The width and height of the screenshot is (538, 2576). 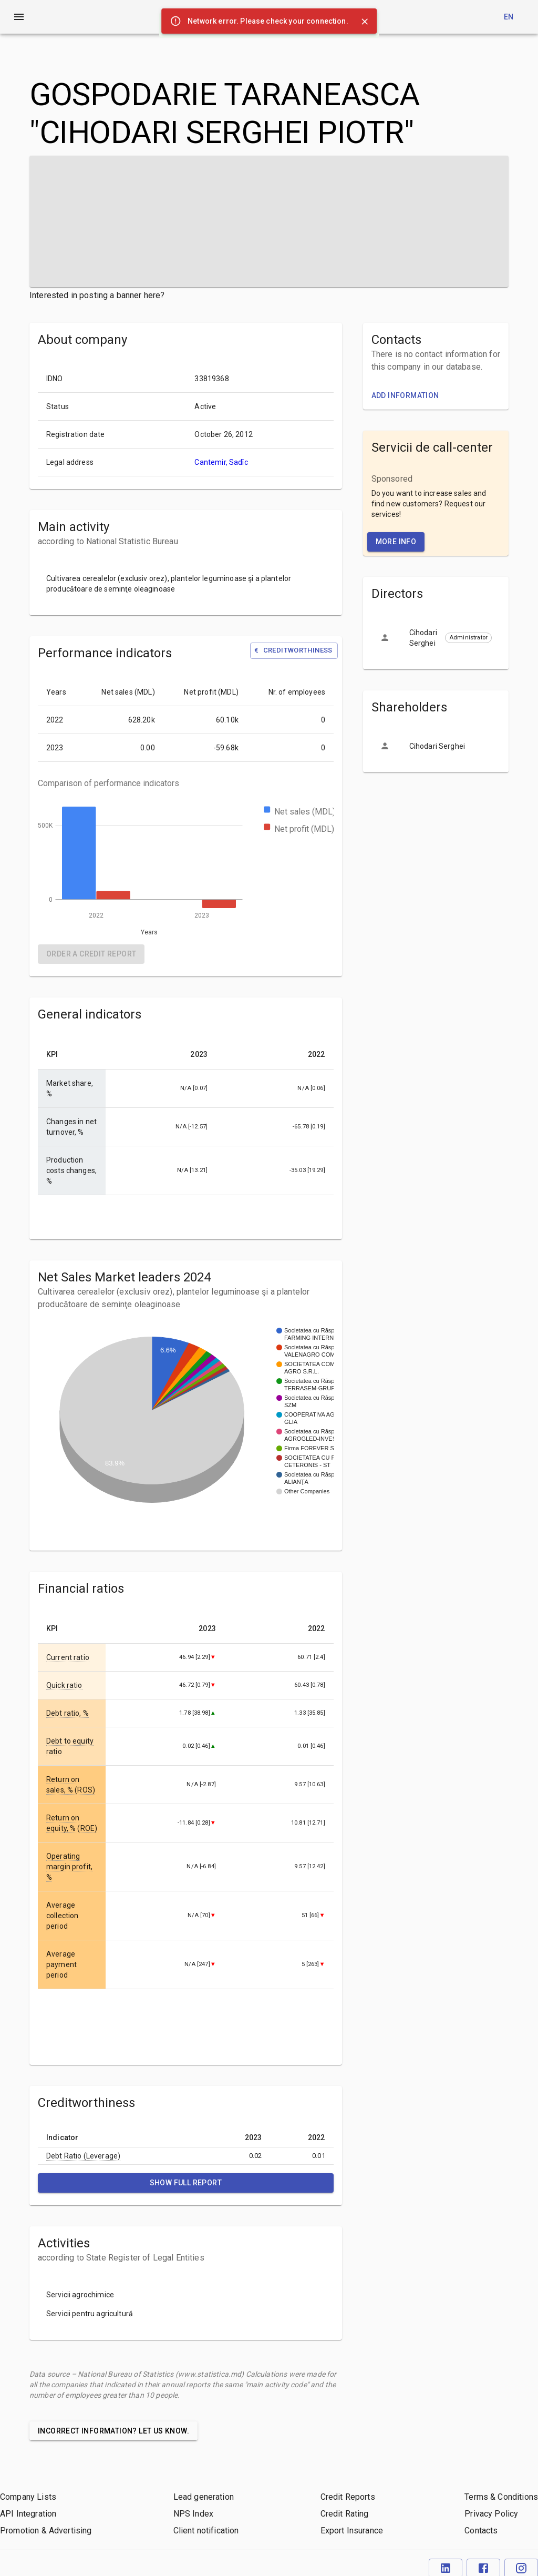 What do you see at coordinates (351, 2531) in the screenshot?
I see `Export Insurance` at bounding box center [351, 2531].